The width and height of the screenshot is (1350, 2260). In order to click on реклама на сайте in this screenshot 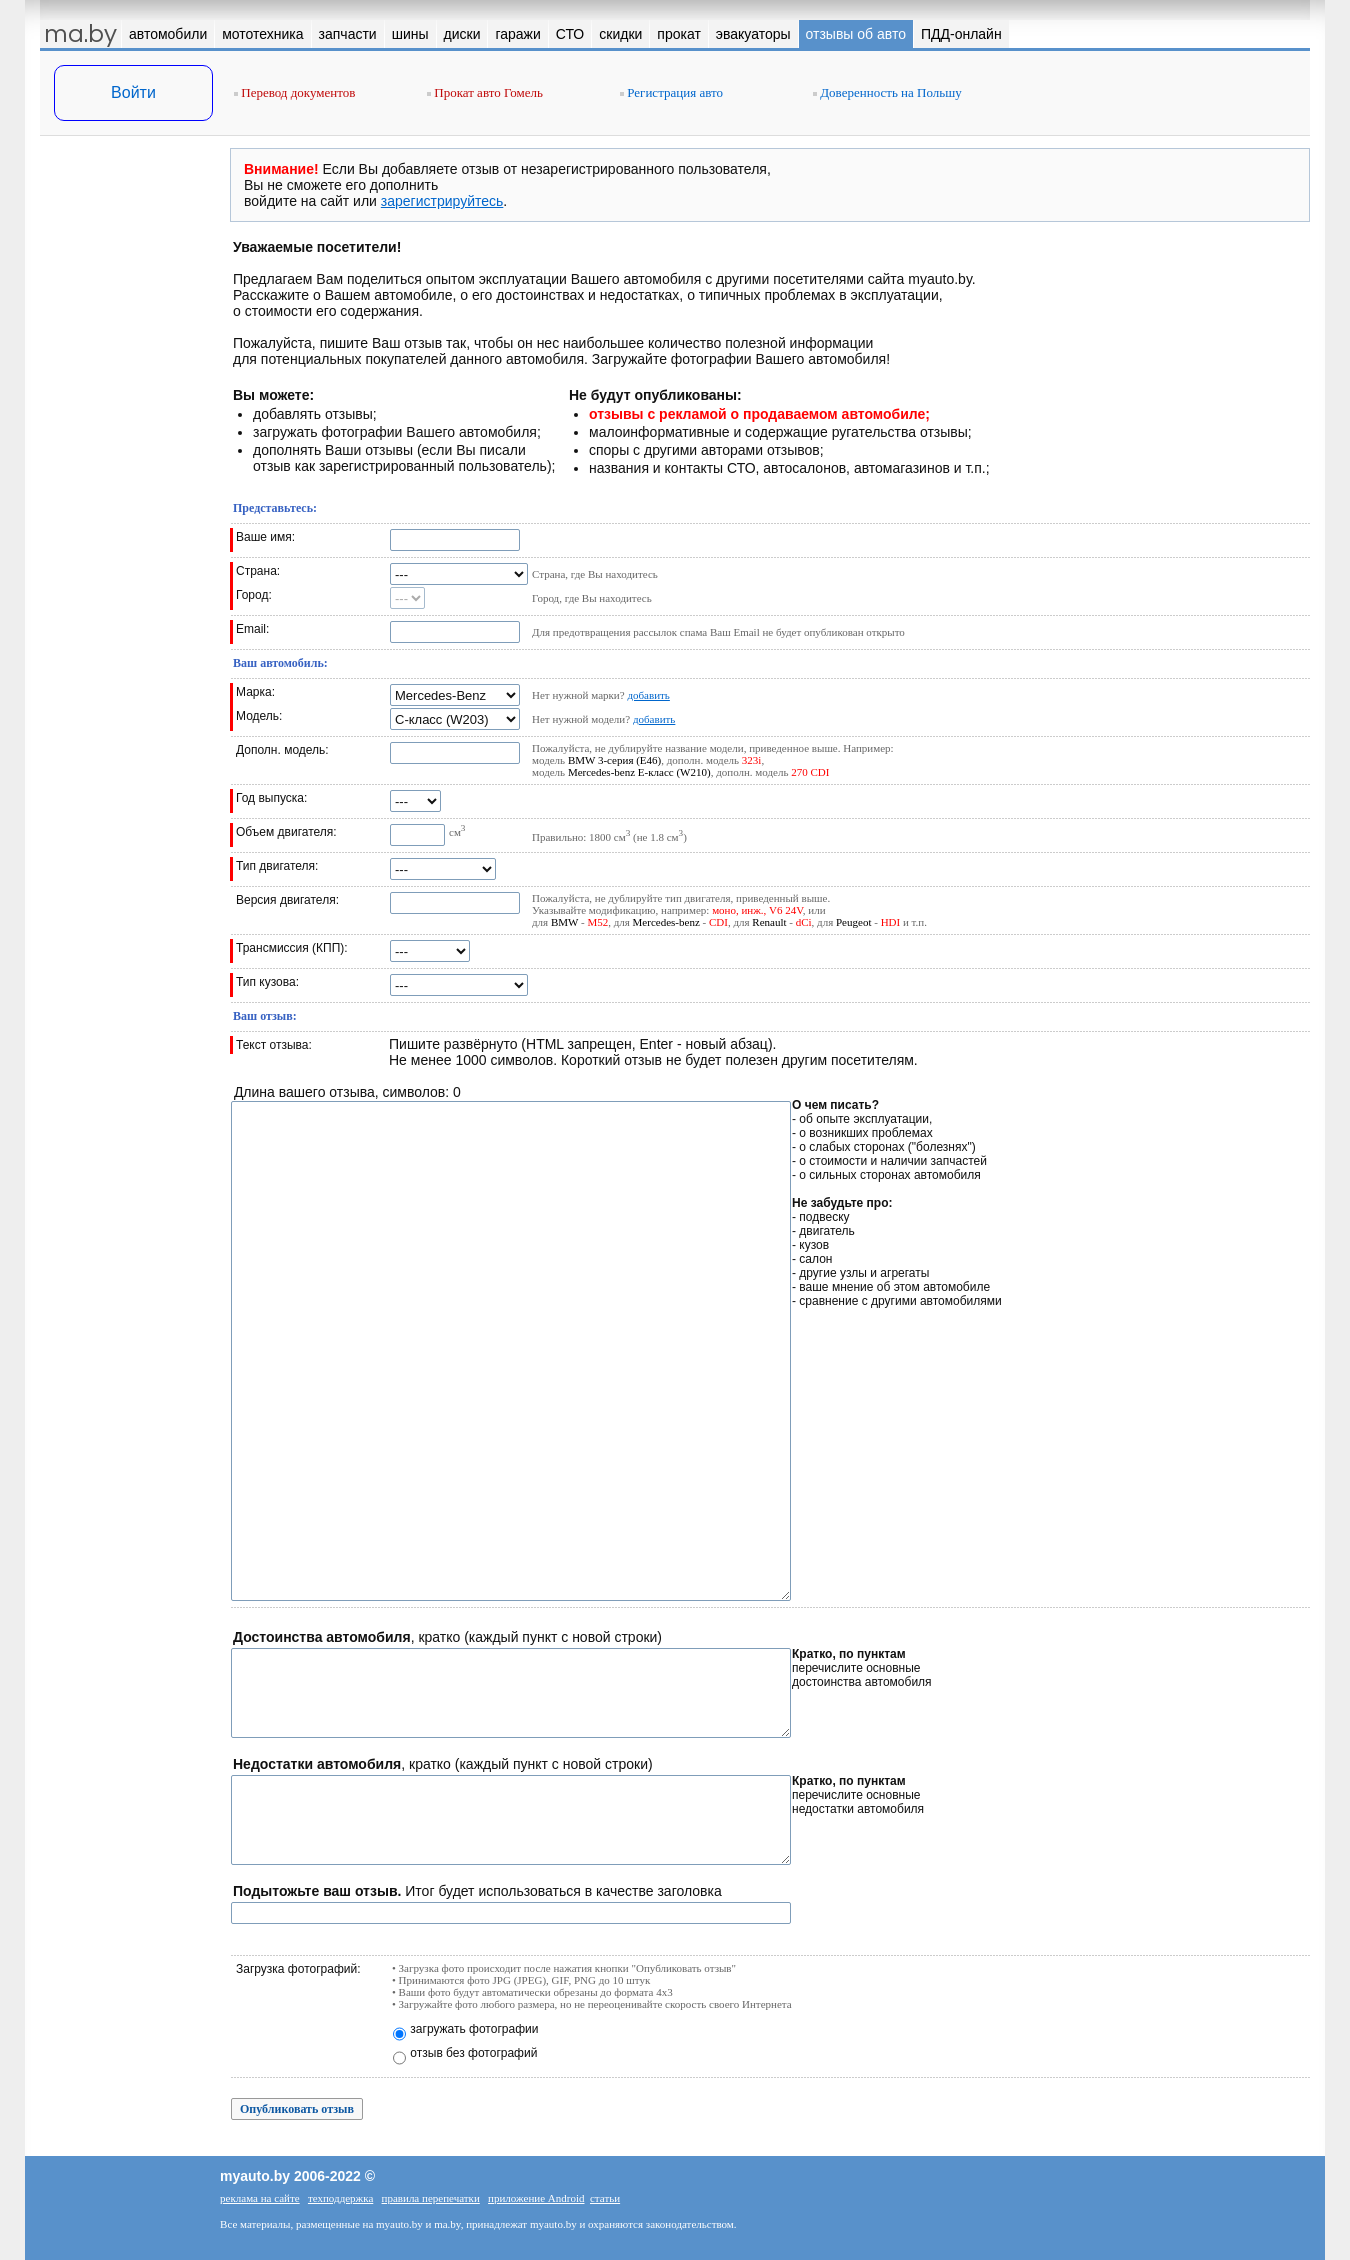, I will do `click(260, 2198)`.